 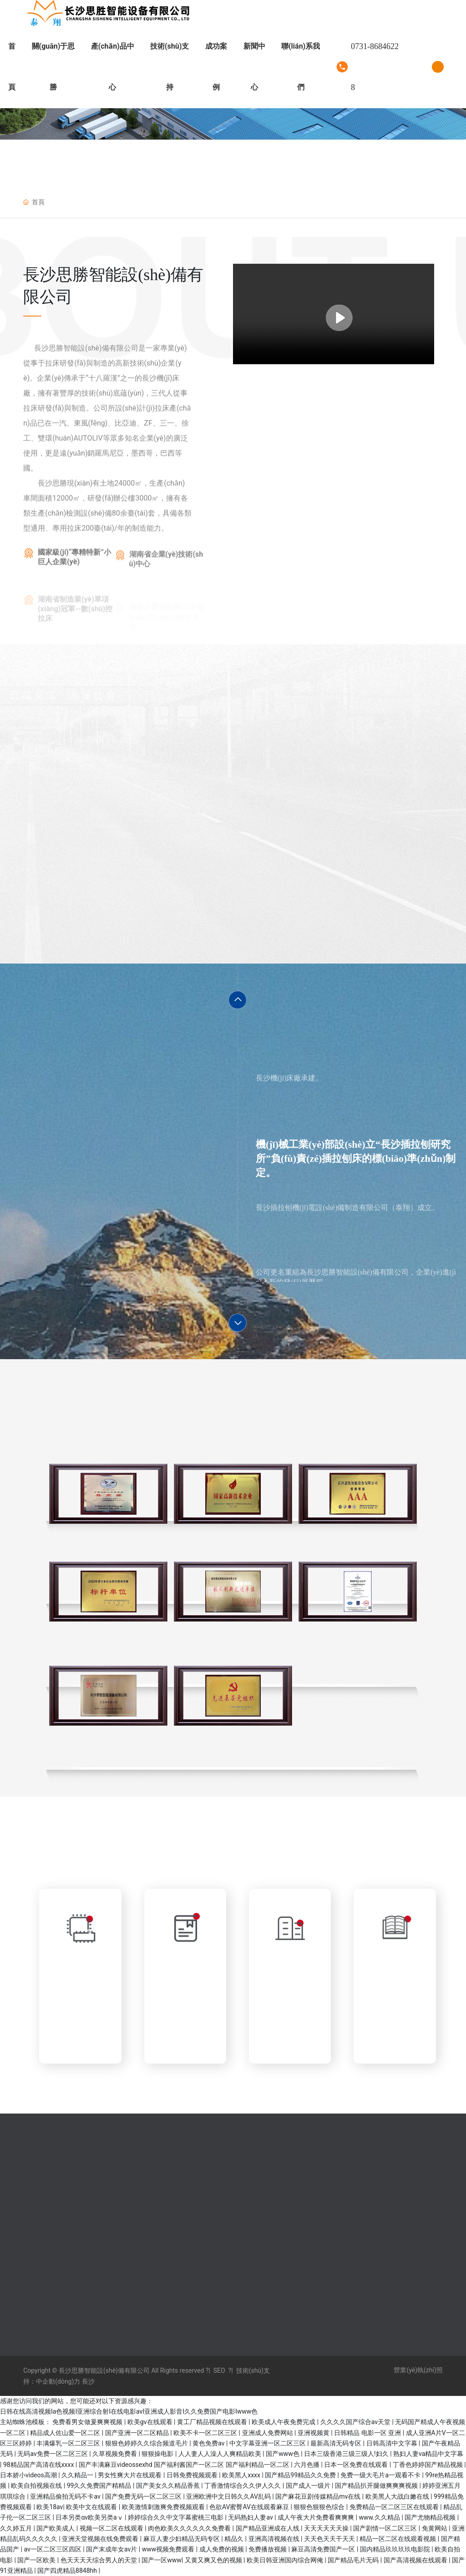 I want to click on 亚洲欧洲中文日韩久久AV乱码, so click(x=229, y=2496).